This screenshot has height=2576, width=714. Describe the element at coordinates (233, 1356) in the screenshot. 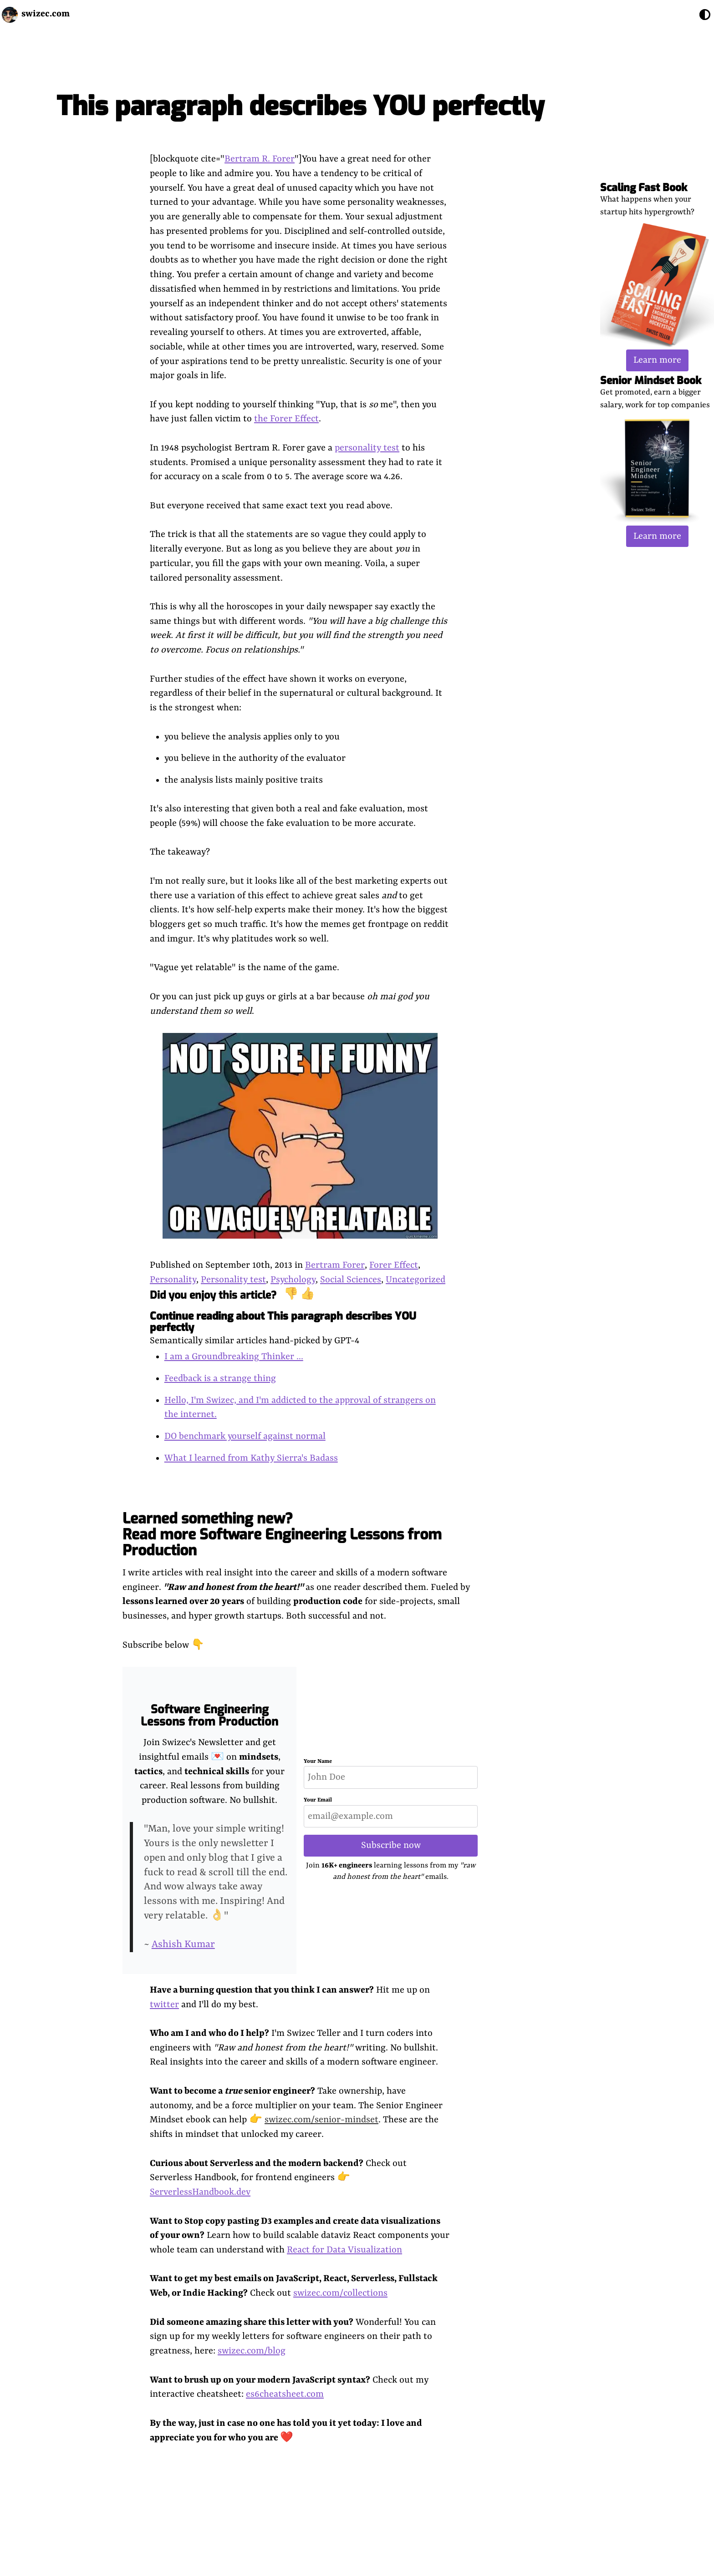

I see `I am a Groundbreaking Thinker ...` at that location.